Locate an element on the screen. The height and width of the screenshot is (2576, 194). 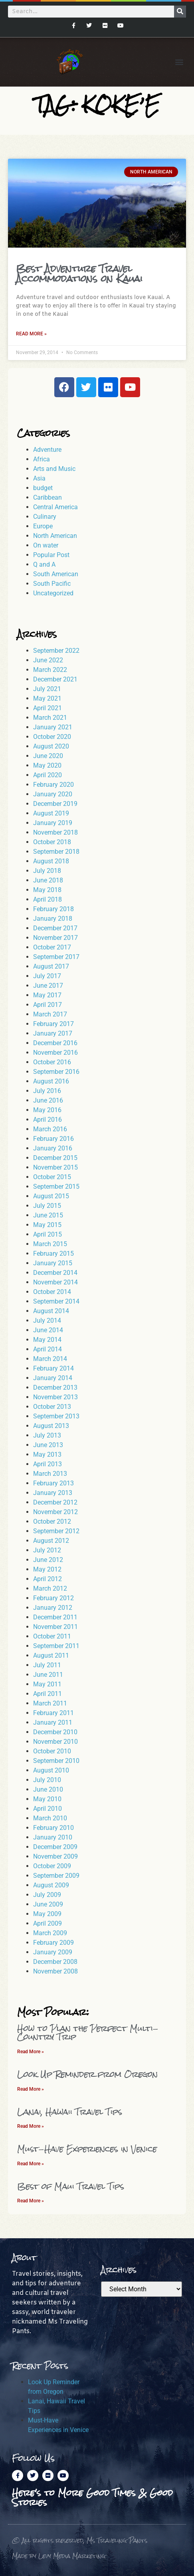
October 2016 is located at coordinates (52, 1062).